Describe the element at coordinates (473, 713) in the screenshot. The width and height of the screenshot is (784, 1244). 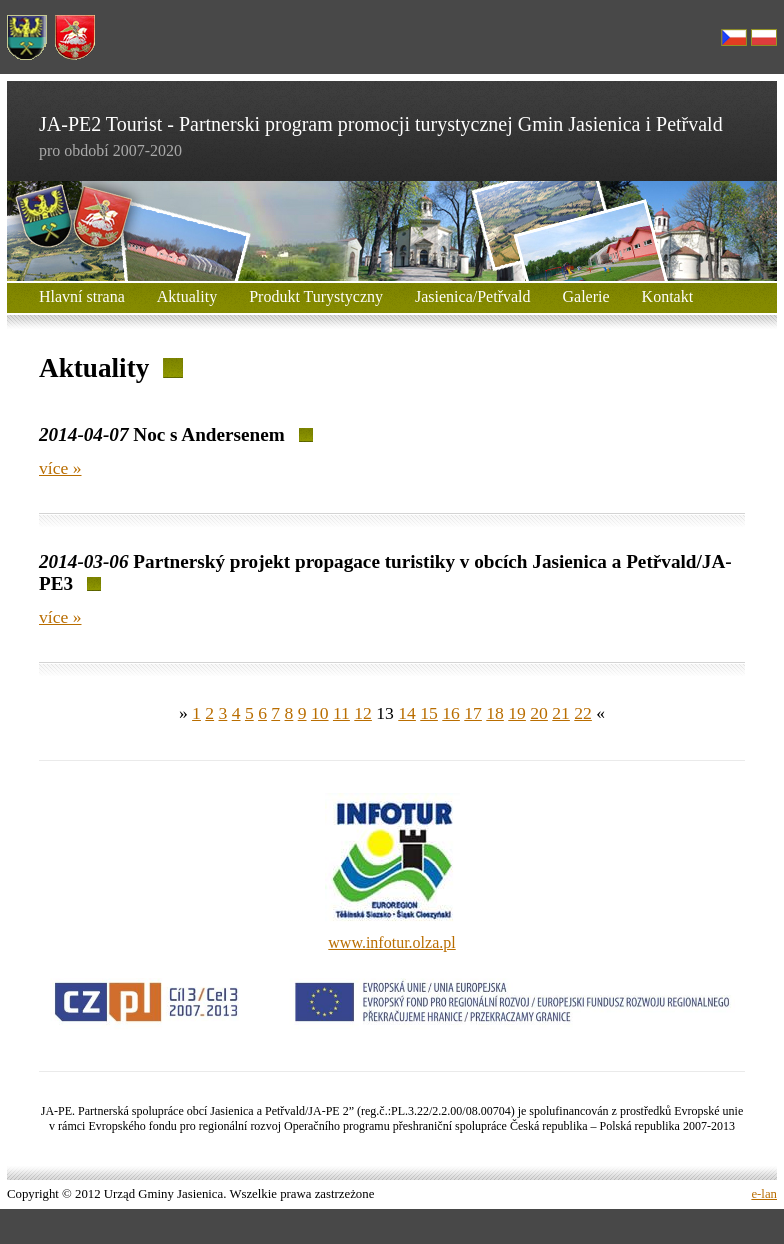
I see `17` at that location.